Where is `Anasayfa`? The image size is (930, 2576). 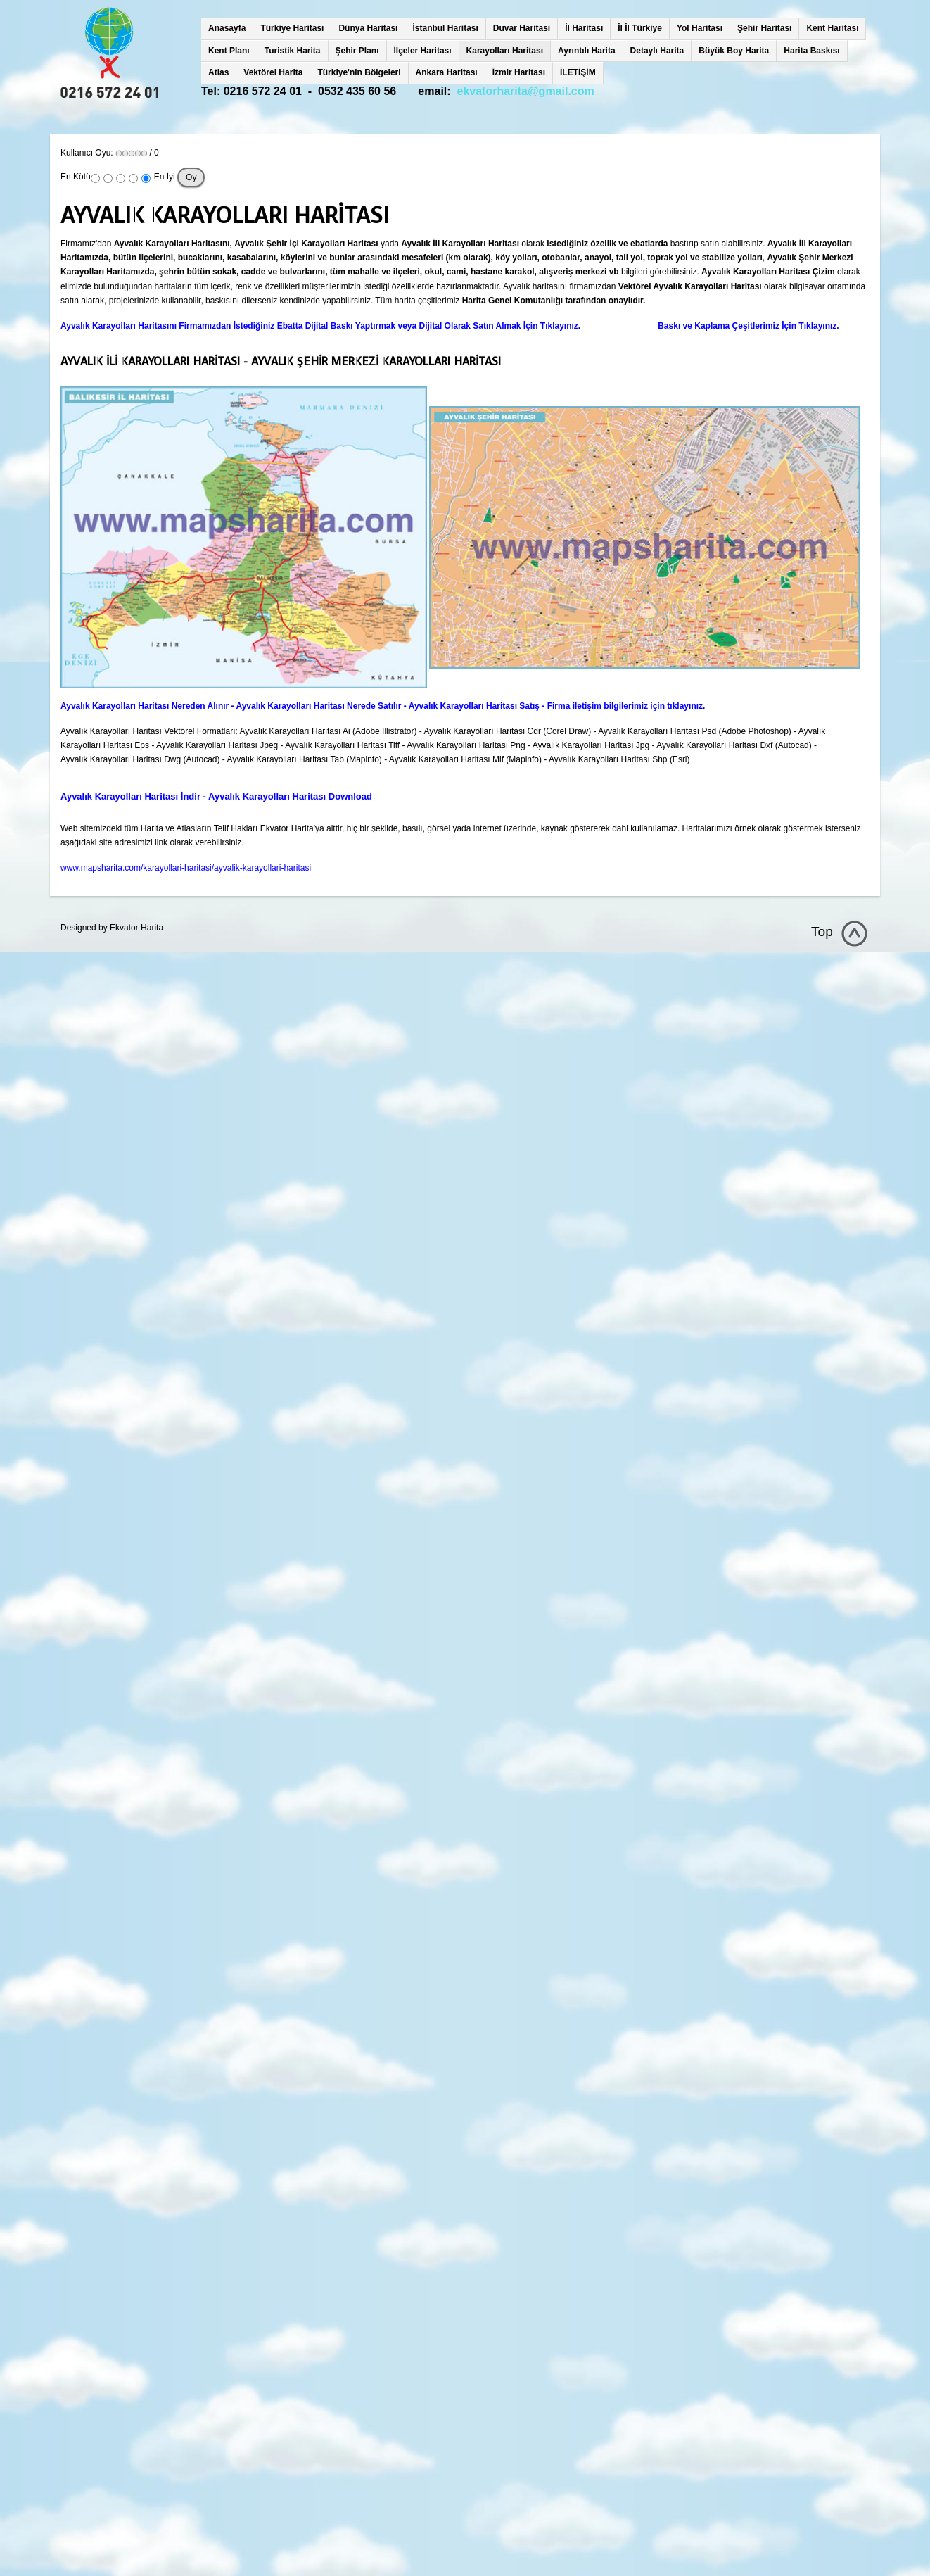 Anasayfa is located at coordinates (227, 28).